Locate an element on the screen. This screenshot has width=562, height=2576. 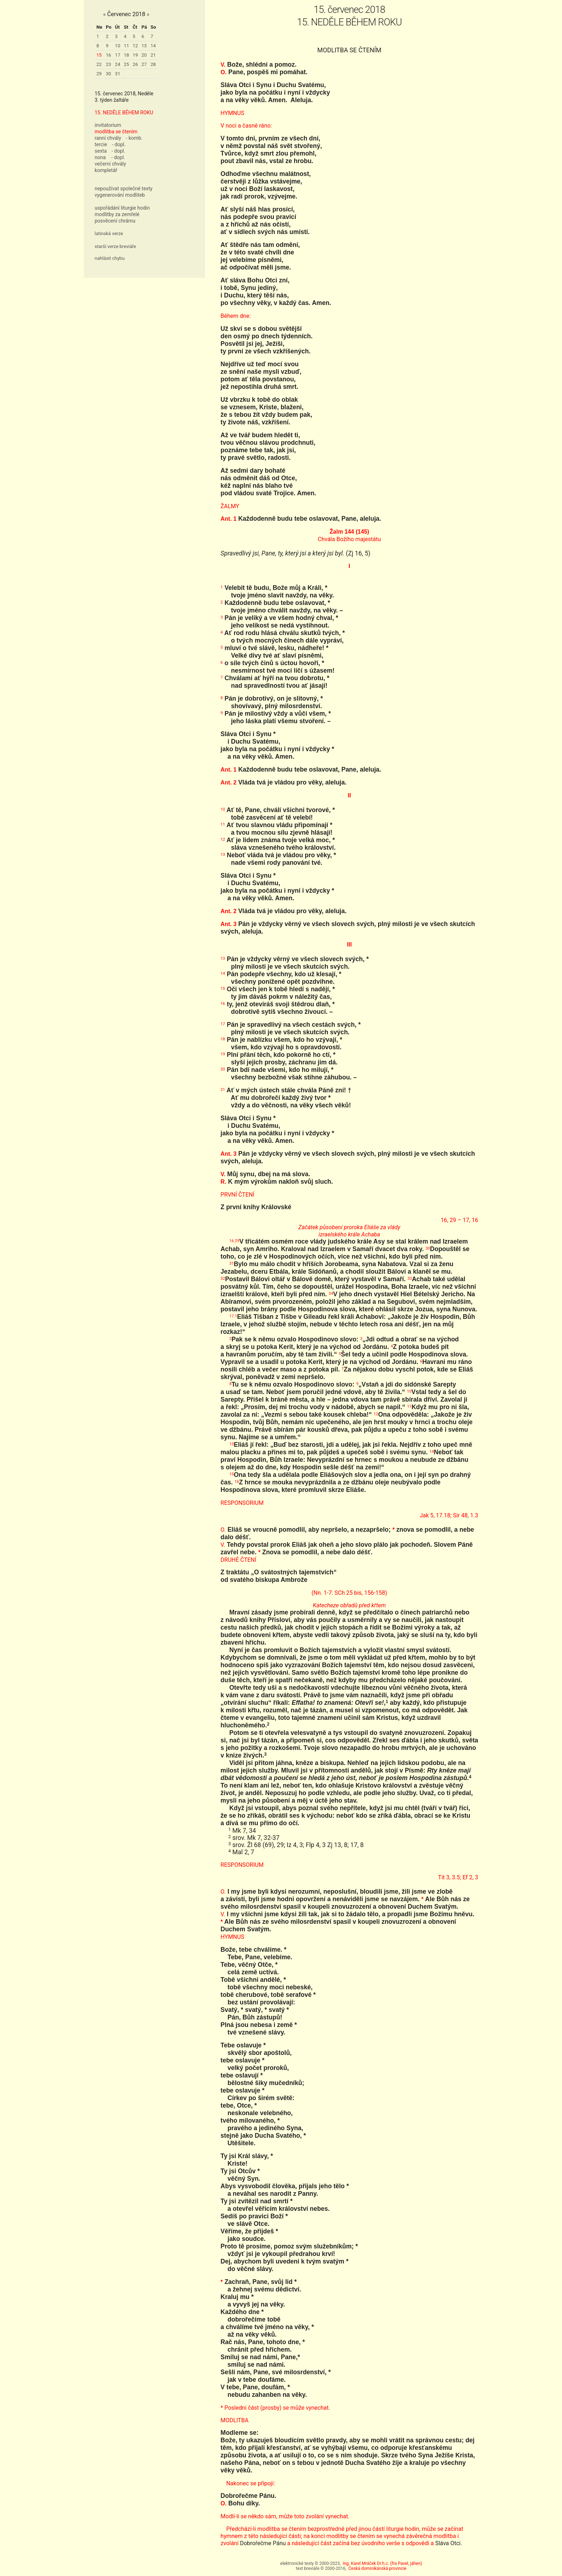
29 is located at coordinates (99, 73).